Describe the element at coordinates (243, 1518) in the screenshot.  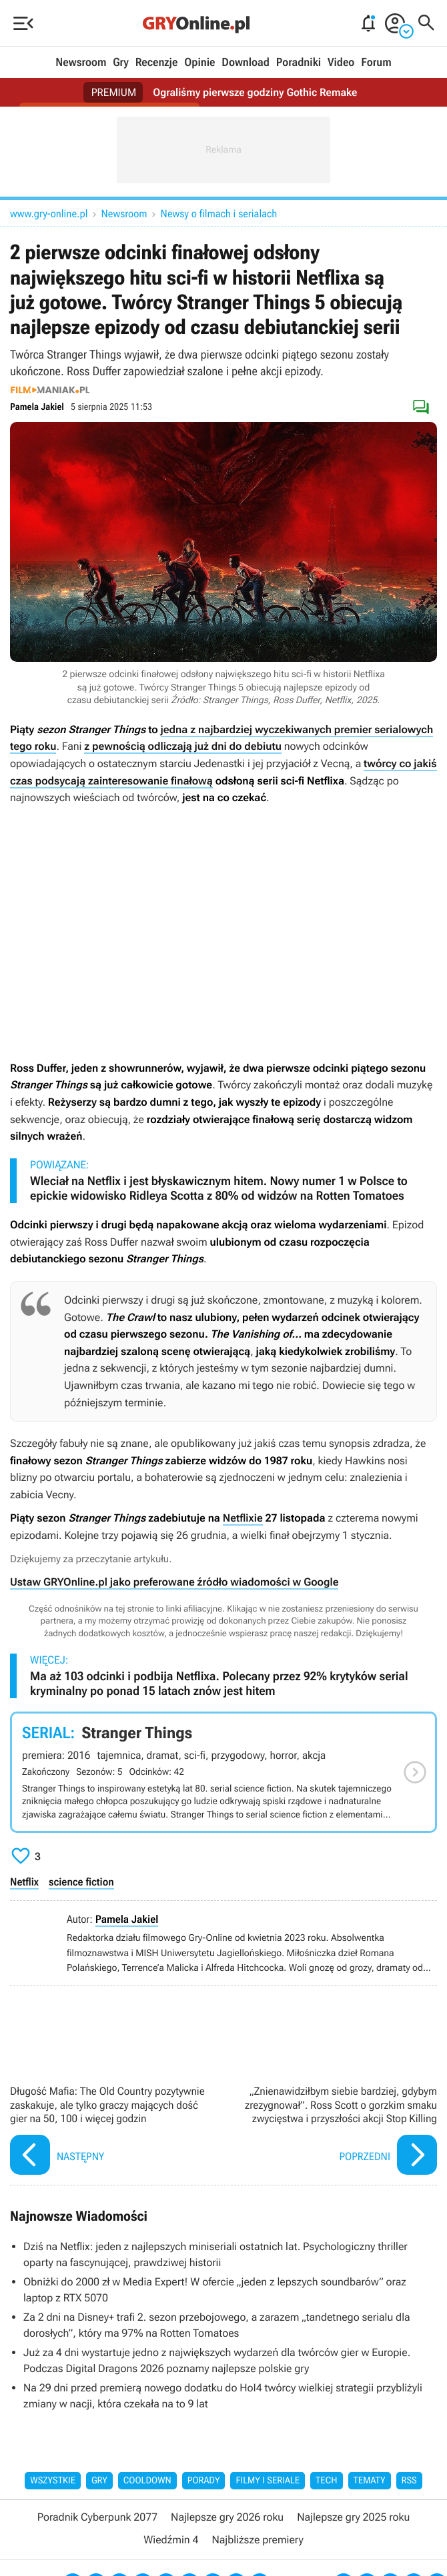
I see `Netflixie` at that location.